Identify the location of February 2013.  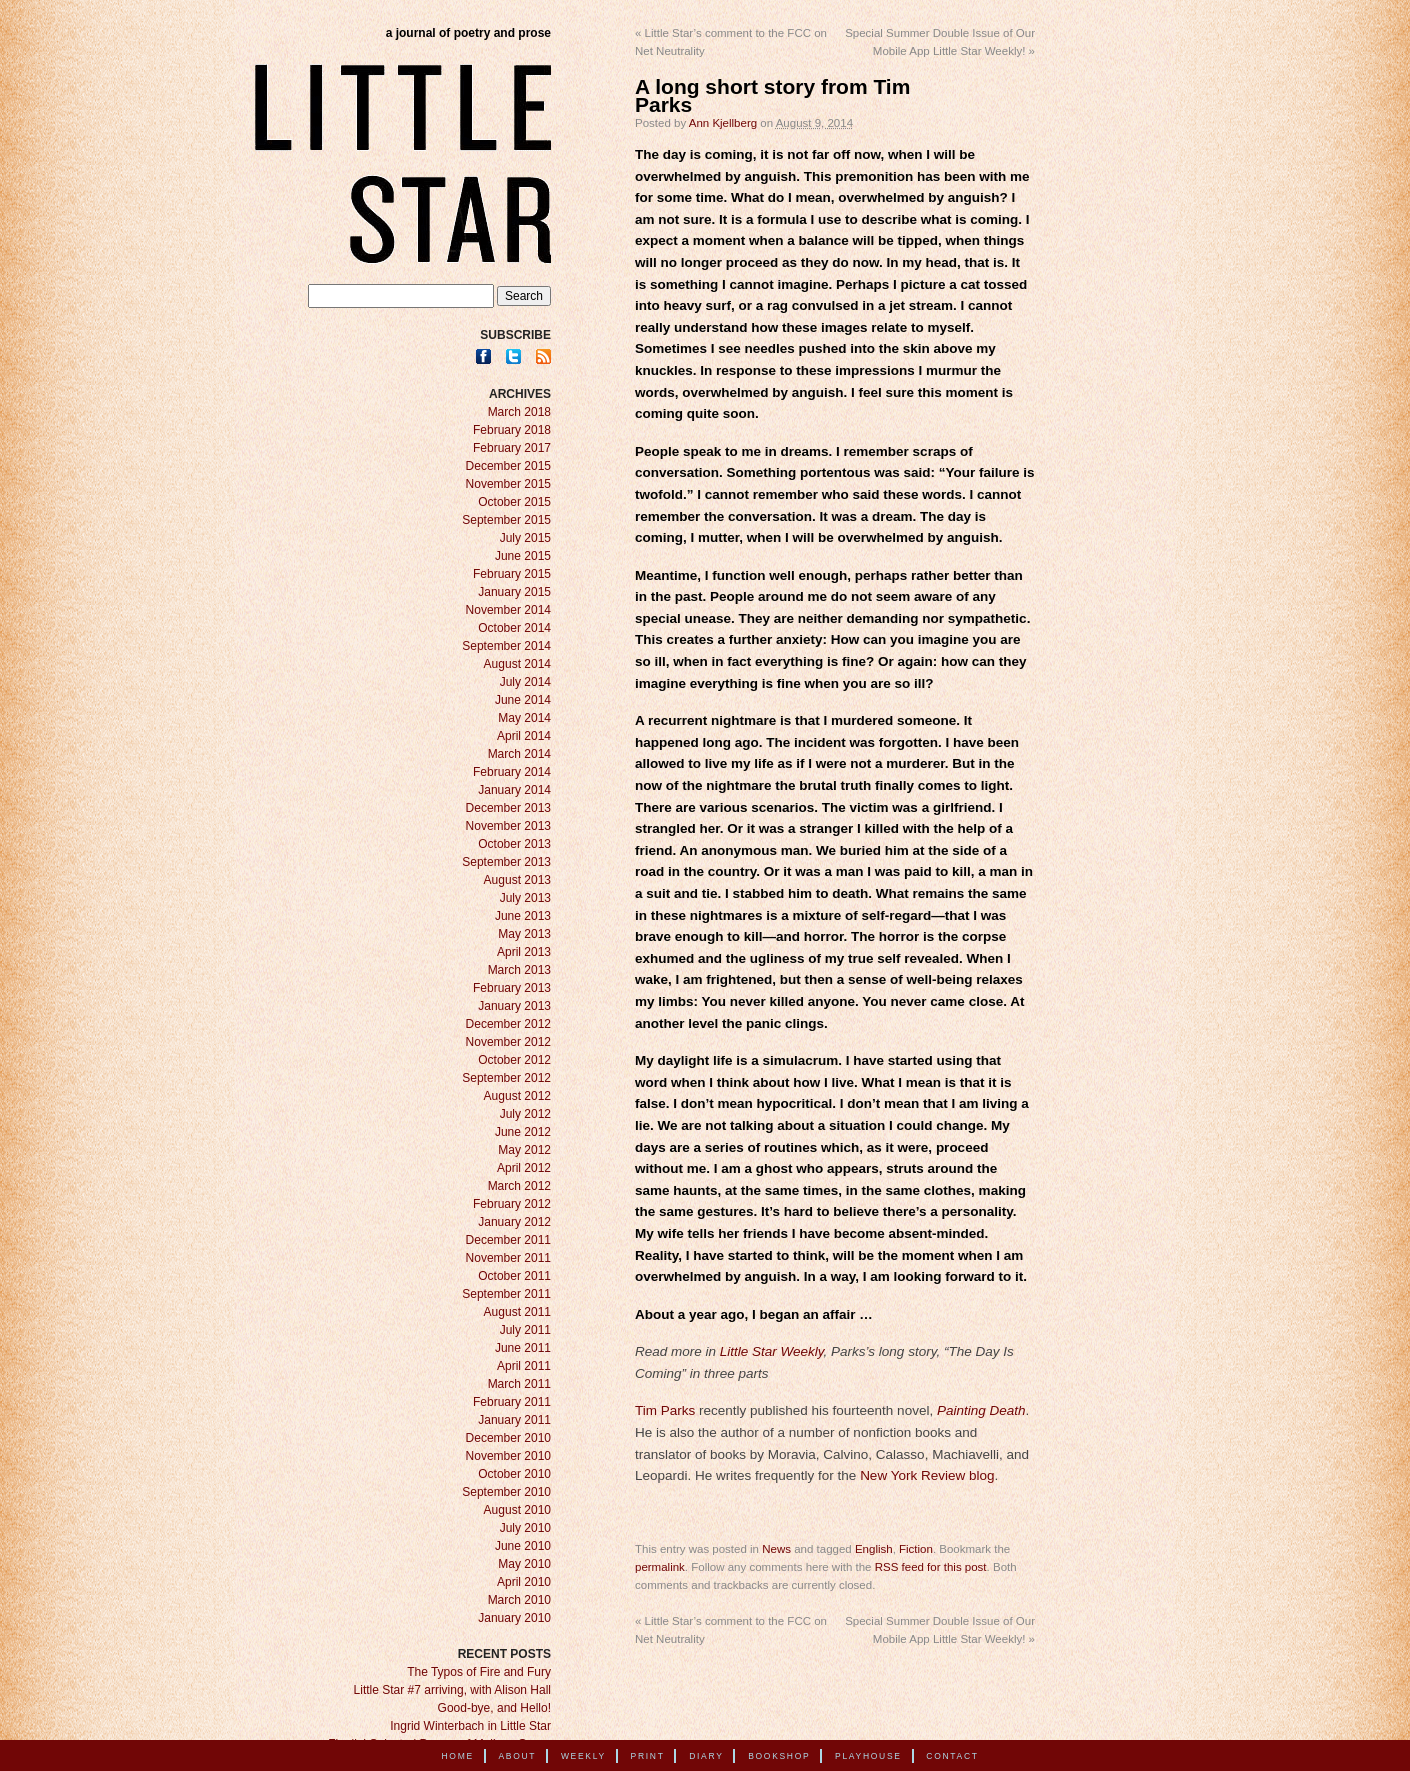
(512, 988).